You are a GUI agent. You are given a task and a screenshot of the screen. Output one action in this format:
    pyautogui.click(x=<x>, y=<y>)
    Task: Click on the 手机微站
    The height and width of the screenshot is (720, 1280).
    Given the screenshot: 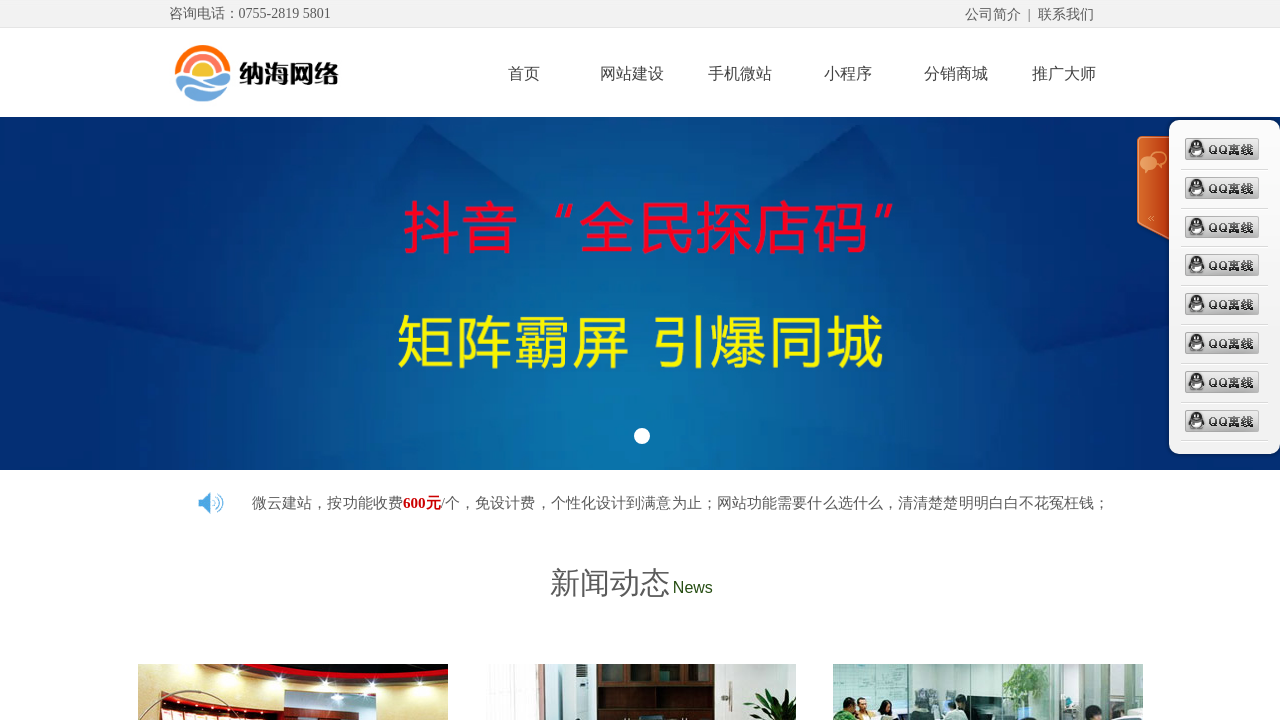 What is the action you would take?
    pyautogui.click(x=740, y=73)
    